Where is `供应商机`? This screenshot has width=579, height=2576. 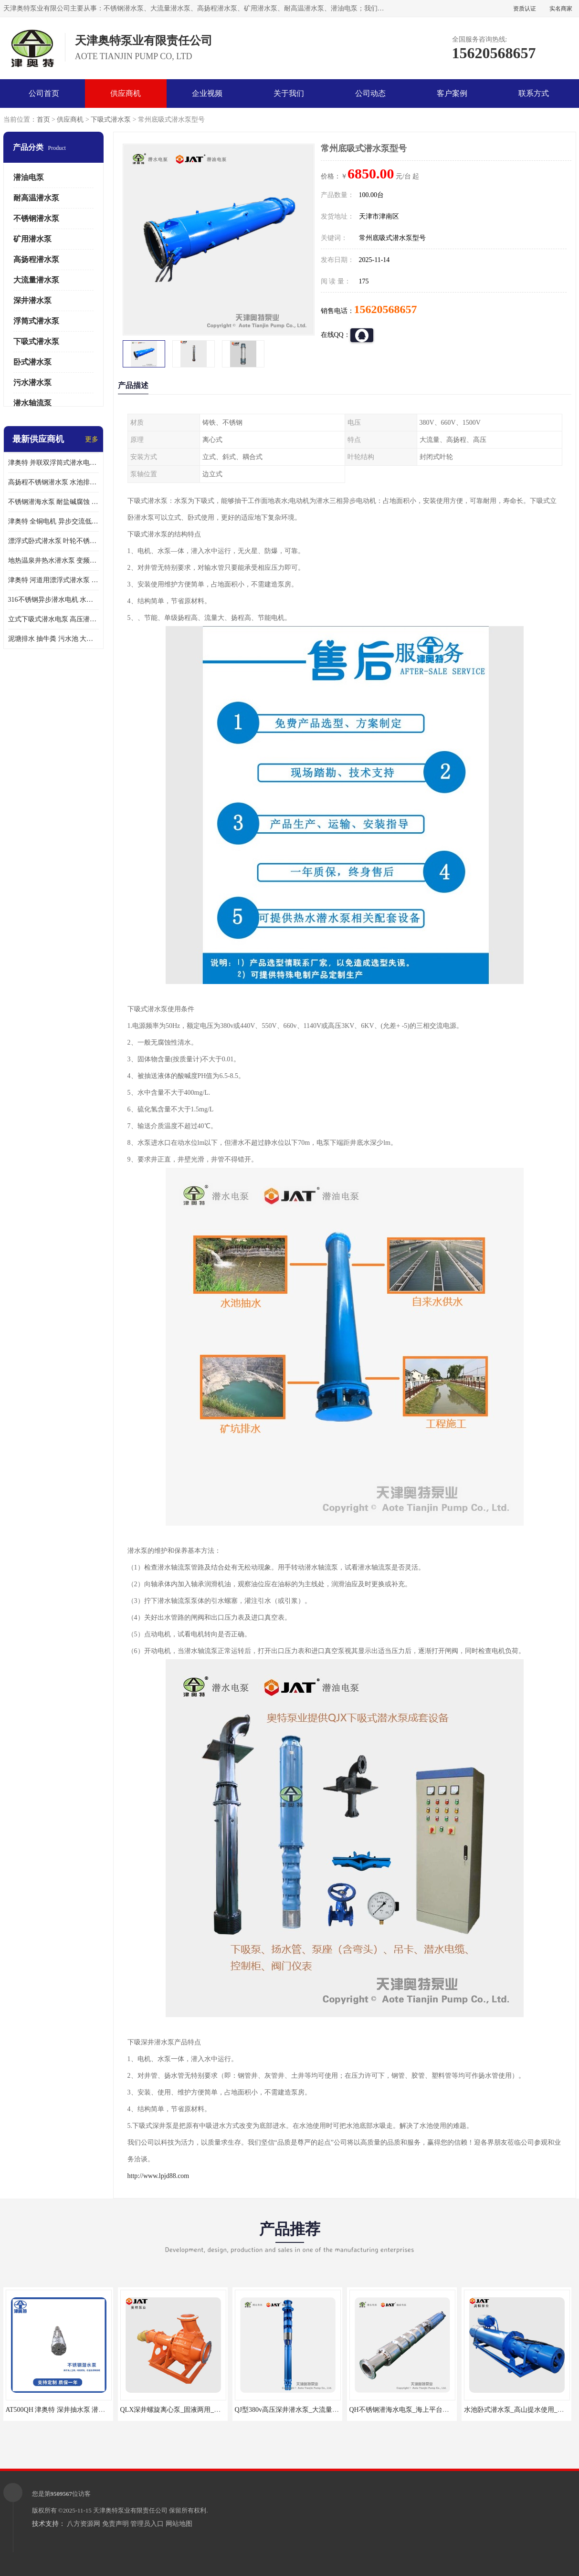 供应商机 is located at coordinates (125, 93).